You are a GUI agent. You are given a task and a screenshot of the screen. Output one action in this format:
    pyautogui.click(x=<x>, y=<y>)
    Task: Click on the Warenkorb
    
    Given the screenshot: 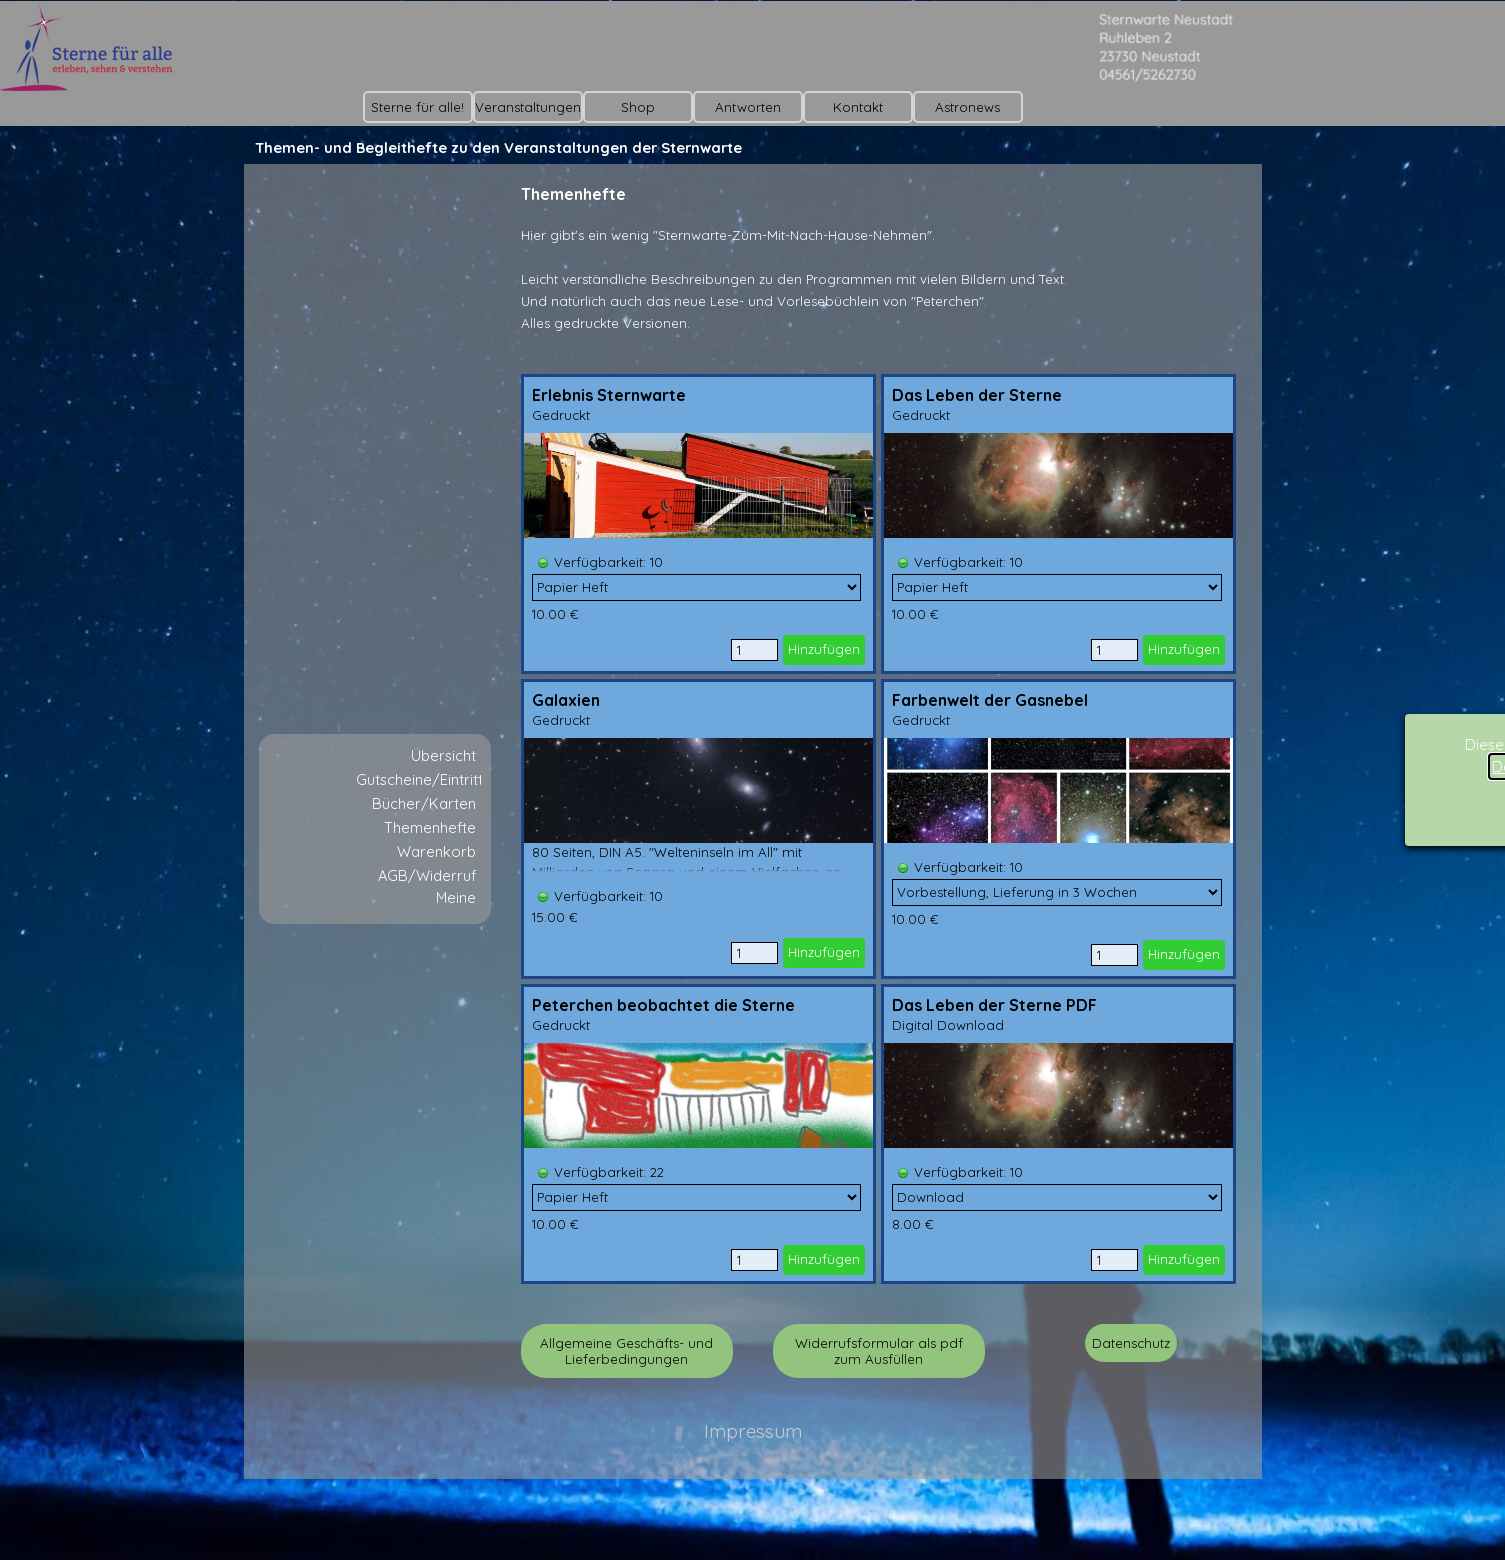 What is the action you would take?
    pyautogui.click(x=436, y=851)
    